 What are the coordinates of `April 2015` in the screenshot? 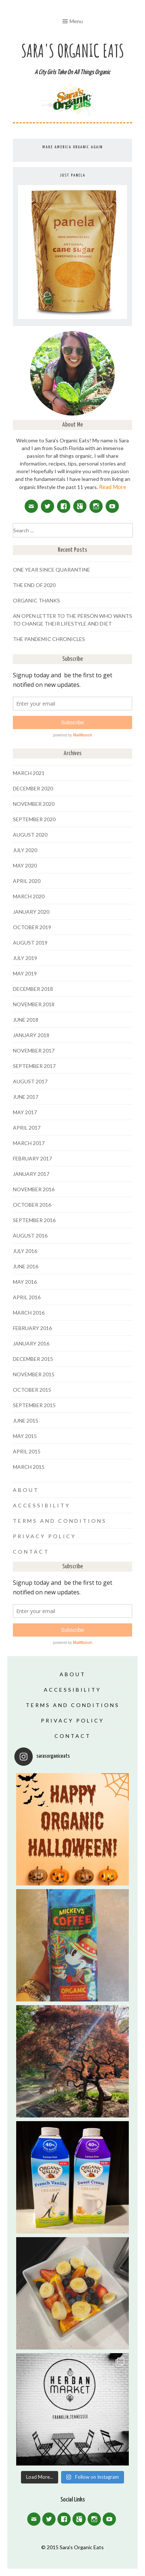 It's located at (26, 1451).